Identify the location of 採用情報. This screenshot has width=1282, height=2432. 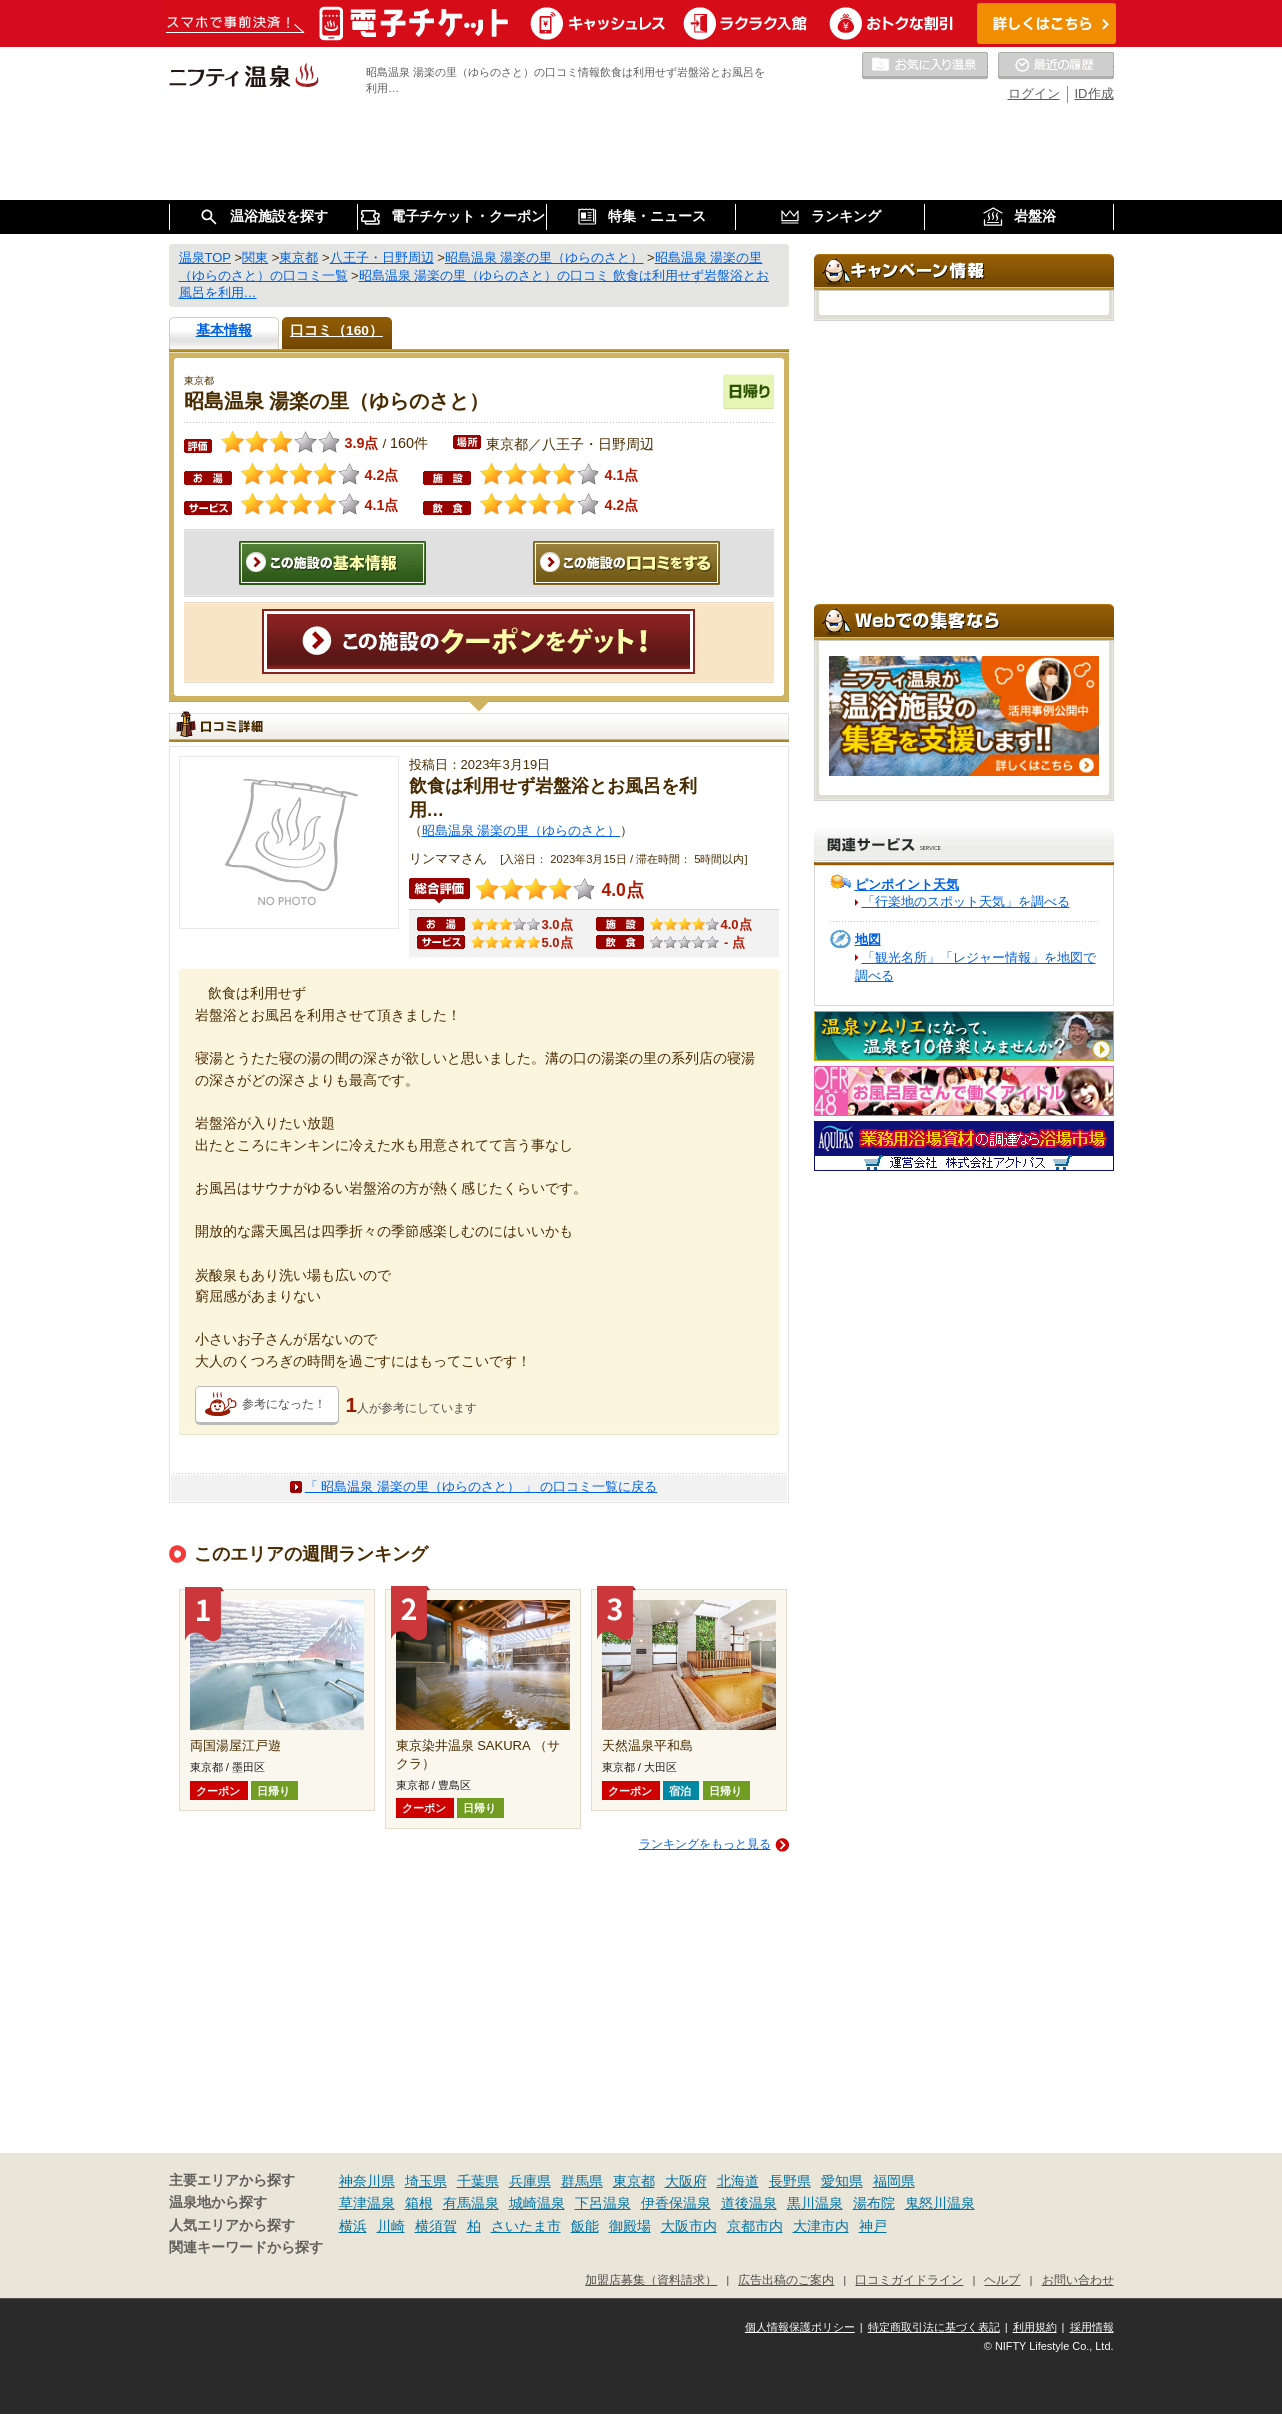
(1092, 2327).